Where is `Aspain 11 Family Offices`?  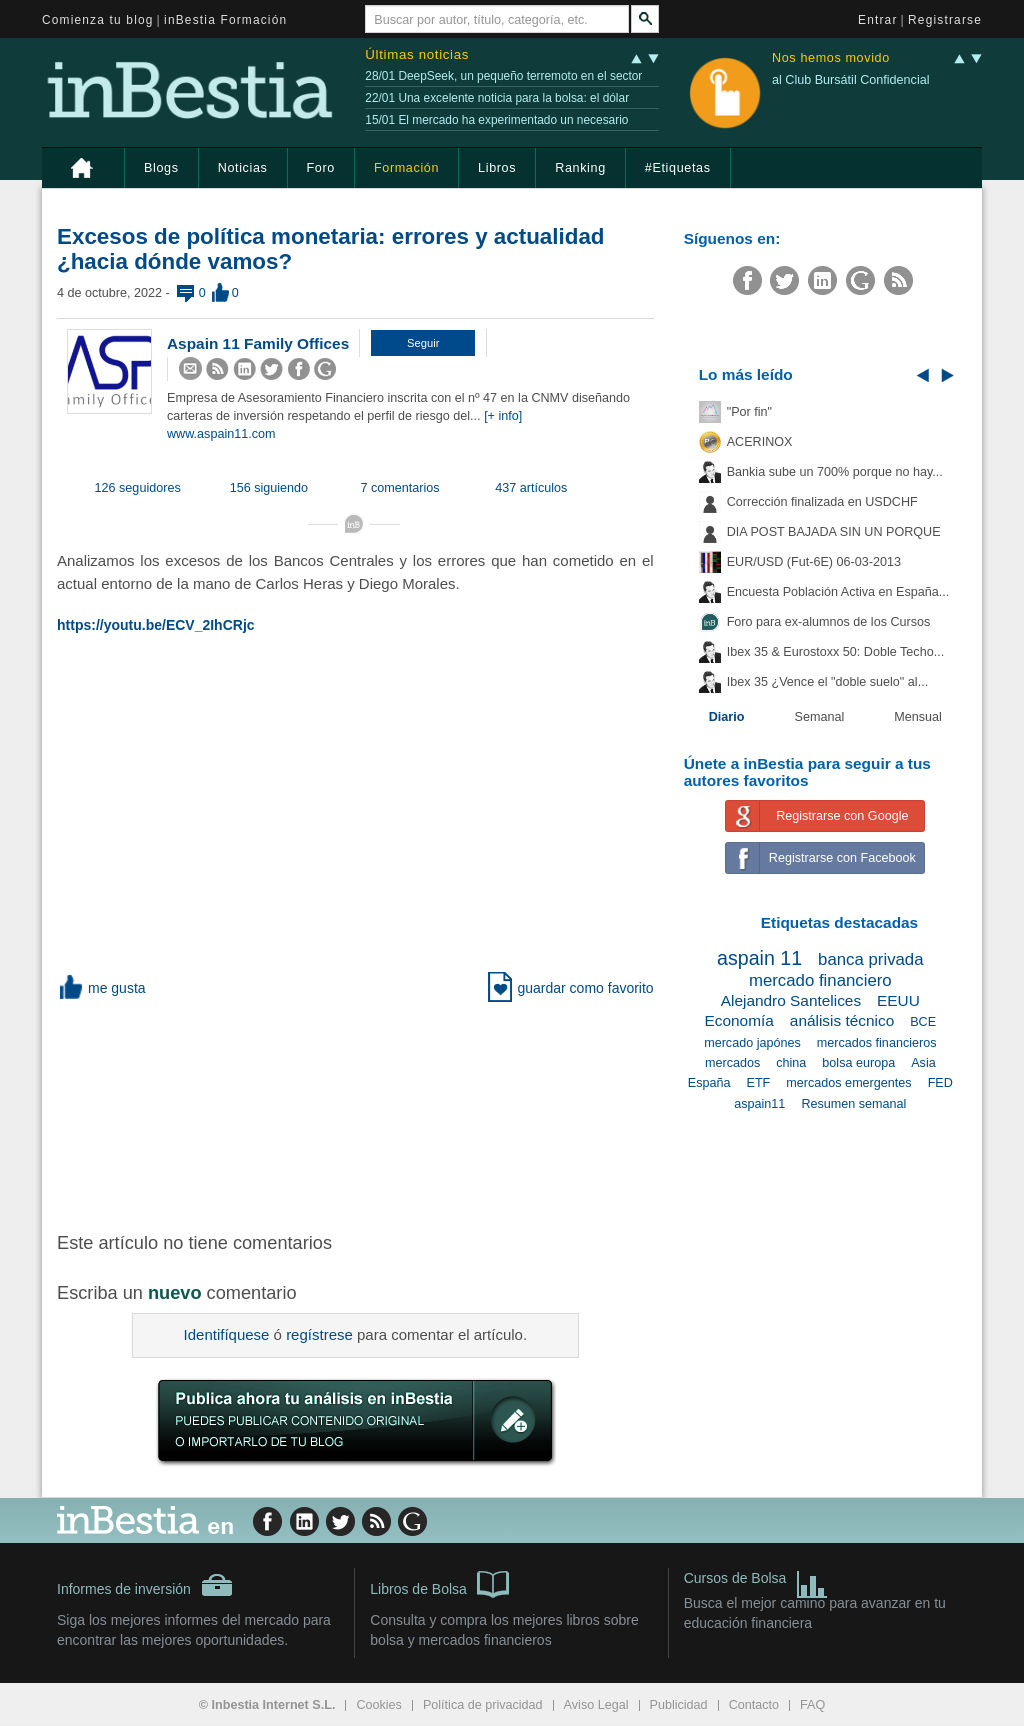 Aspain 11 Family Offices is located at coordinates (258, 343).